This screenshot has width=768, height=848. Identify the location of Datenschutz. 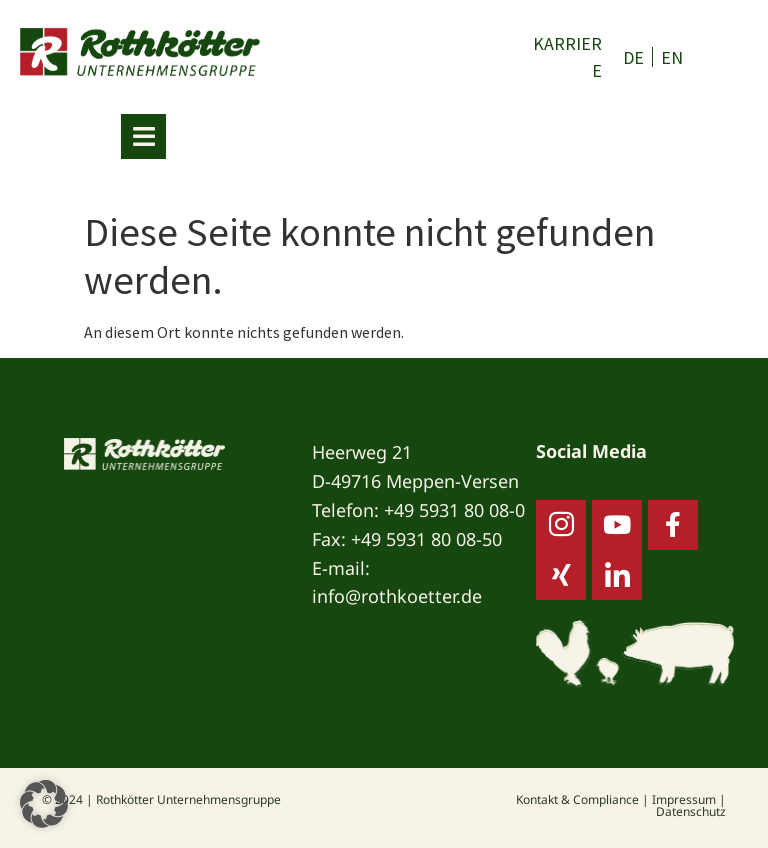
(691, 811).